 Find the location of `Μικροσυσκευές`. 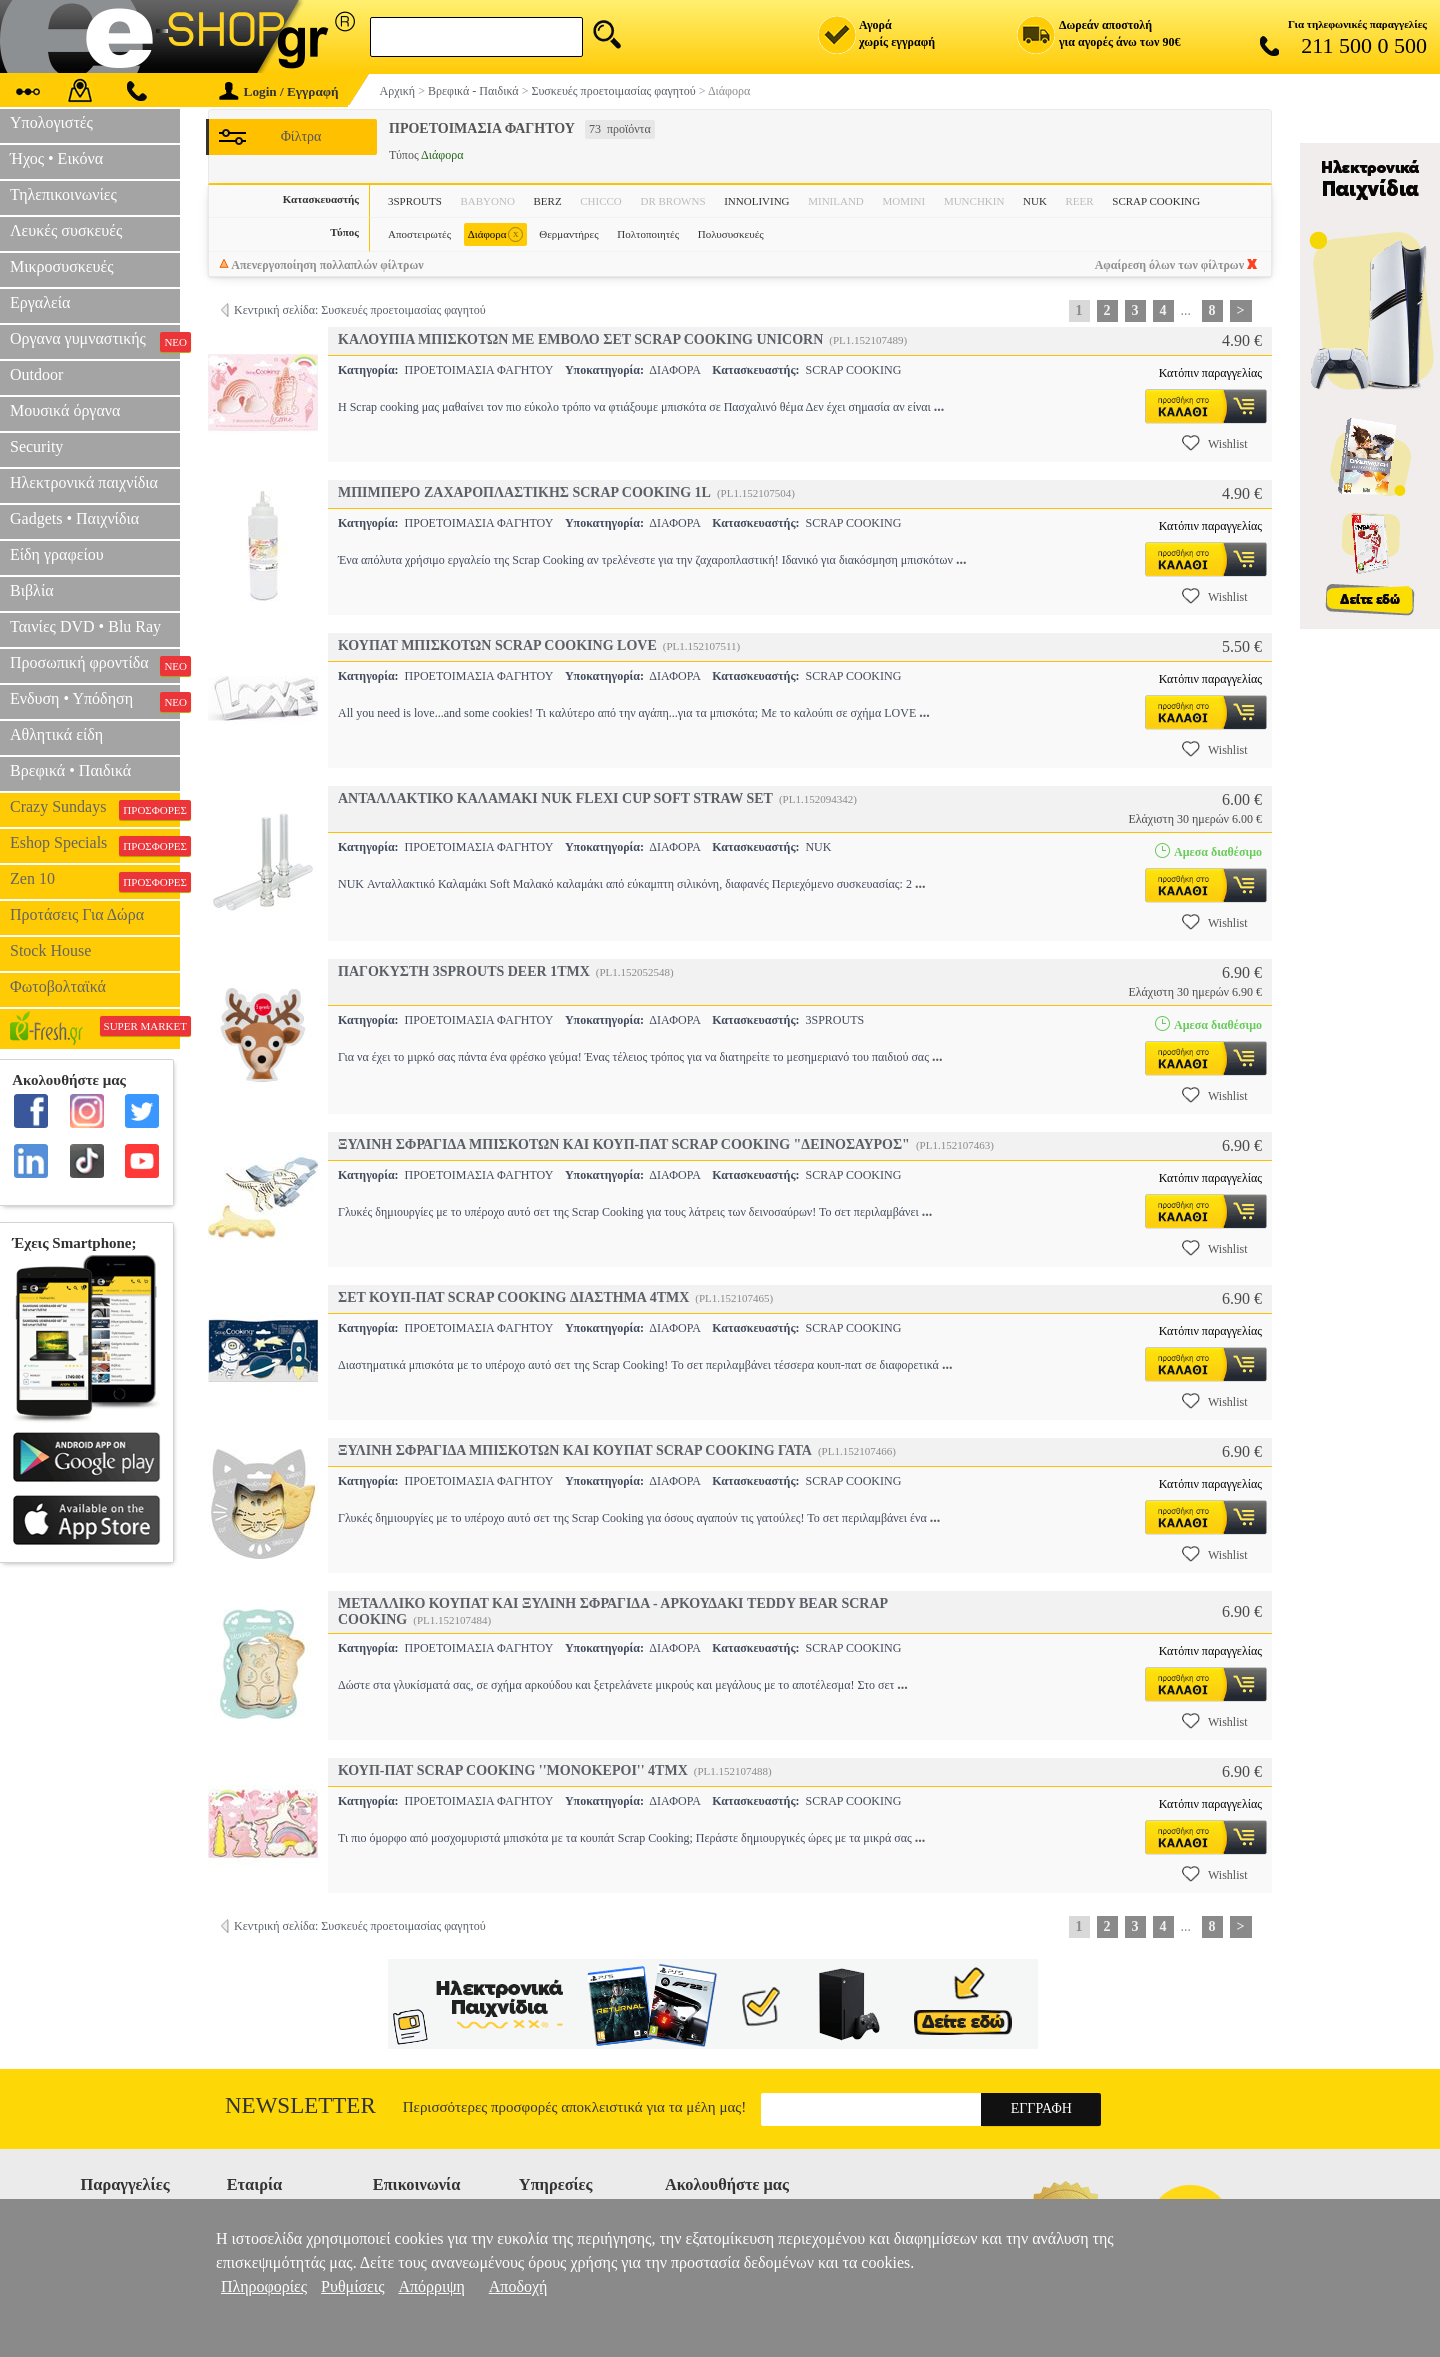

Μικροσυσκευές is located at coordinates (62, 266).